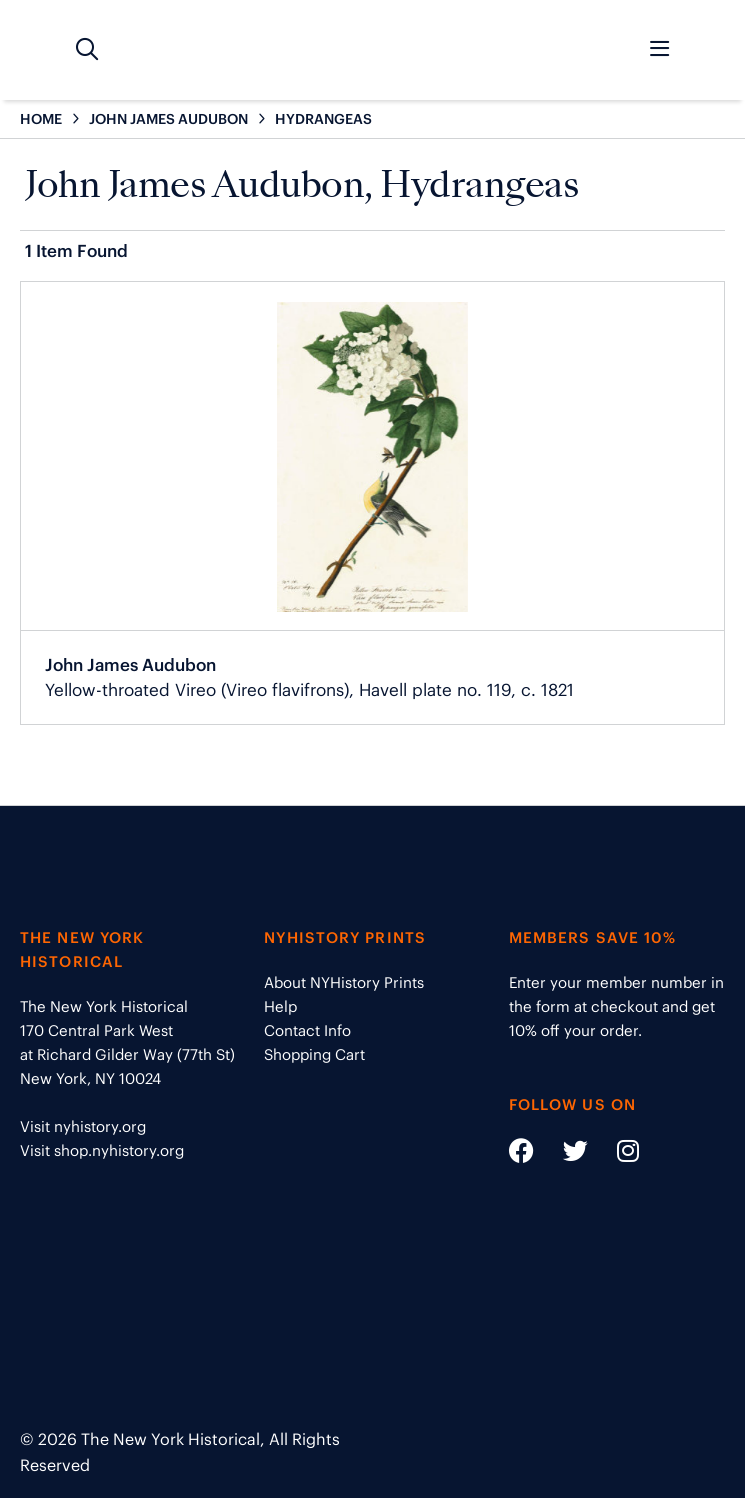 The height and width of the screenshot is (1498, 745). I want to click on Shopping Cart, so click(314, 1054).